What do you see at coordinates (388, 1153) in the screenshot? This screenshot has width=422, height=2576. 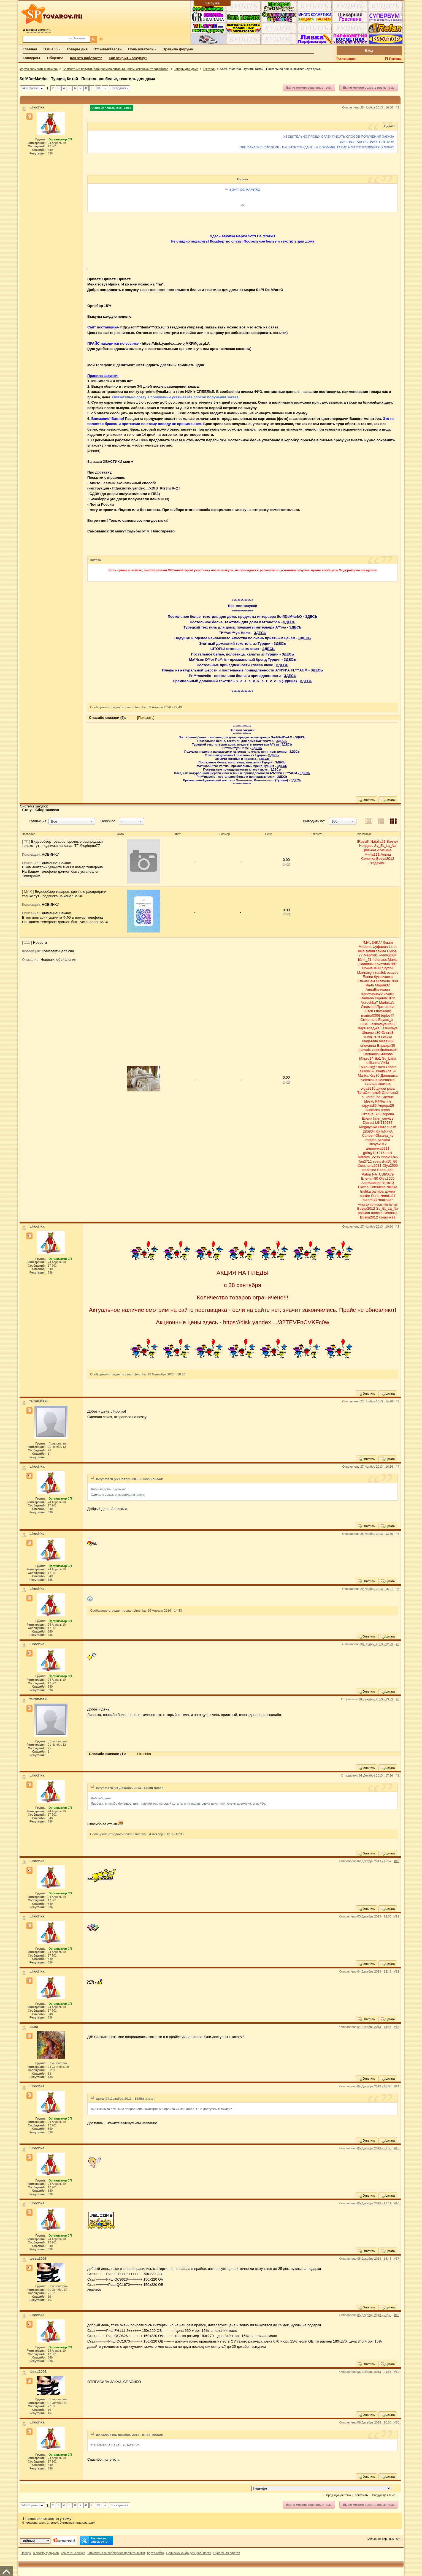 I see `mult` at bounding box center [388, 1153].